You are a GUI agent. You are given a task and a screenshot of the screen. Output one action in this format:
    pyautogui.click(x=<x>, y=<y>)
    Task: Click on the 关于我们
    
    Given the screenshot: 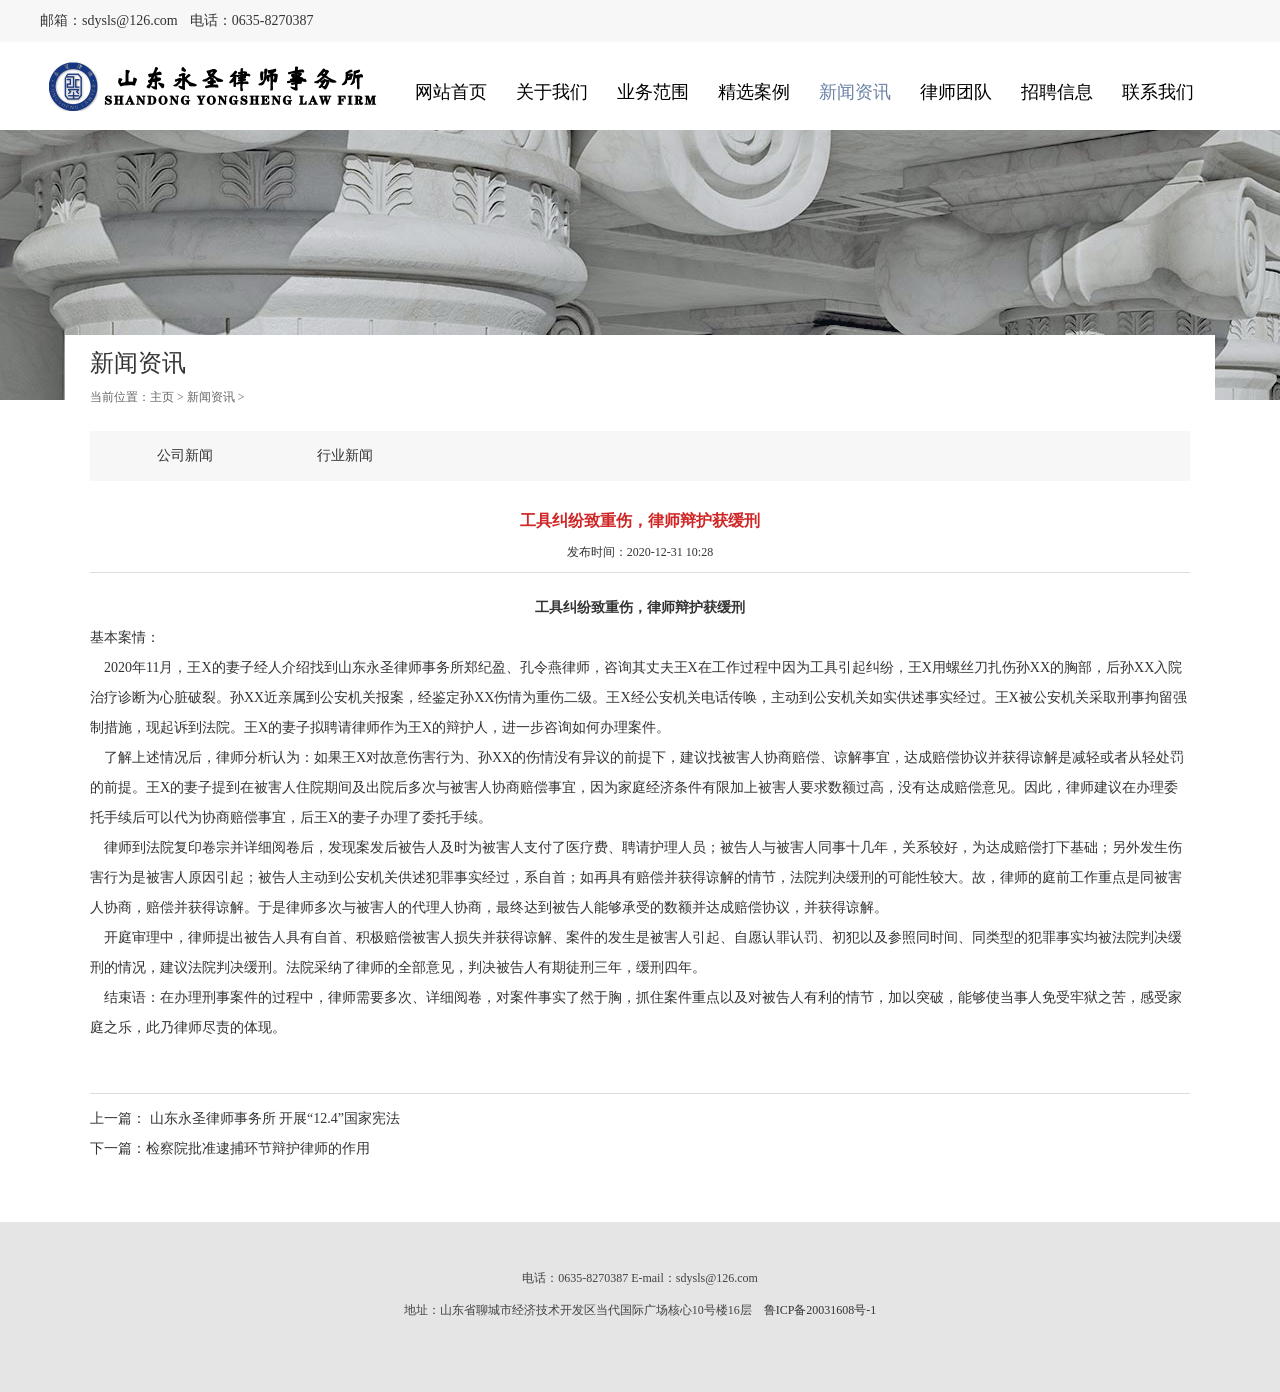 What is the action you would take?
    pyautogui.click(x=552, y=92)
    